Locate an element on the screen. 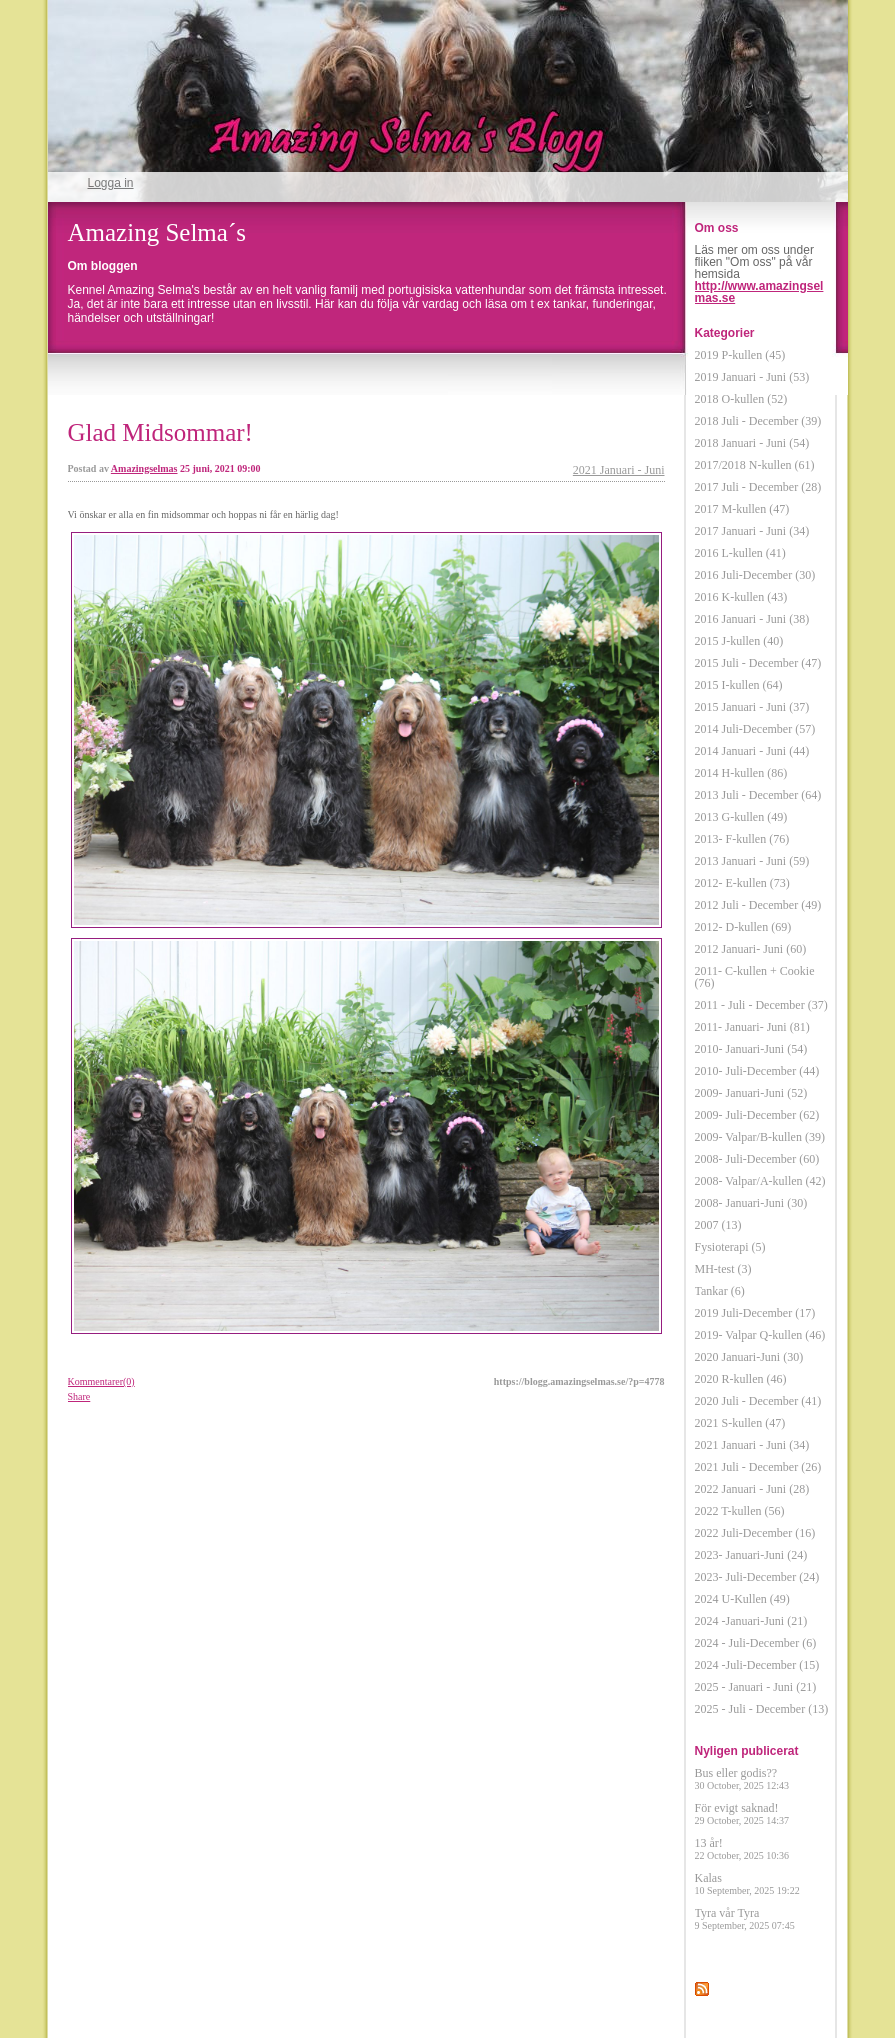  2013 Juli - December (64) is located at coordinates (758, 795).